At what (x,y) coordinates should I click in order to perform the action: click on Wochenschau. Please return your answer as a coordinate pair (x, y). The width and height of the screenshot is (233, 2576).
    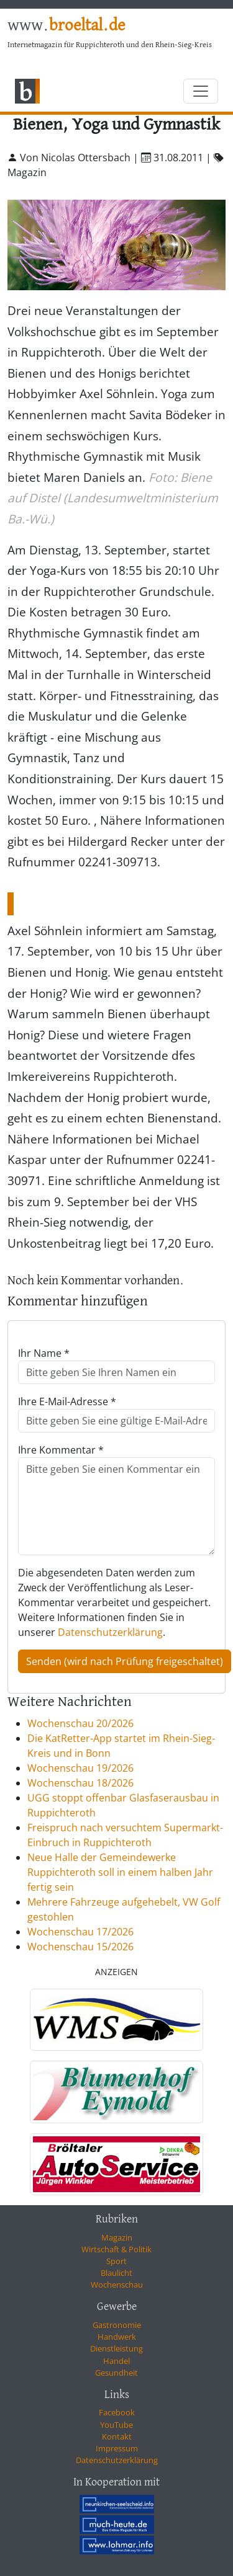
    Looking at the image, I should click on (117, 2284).